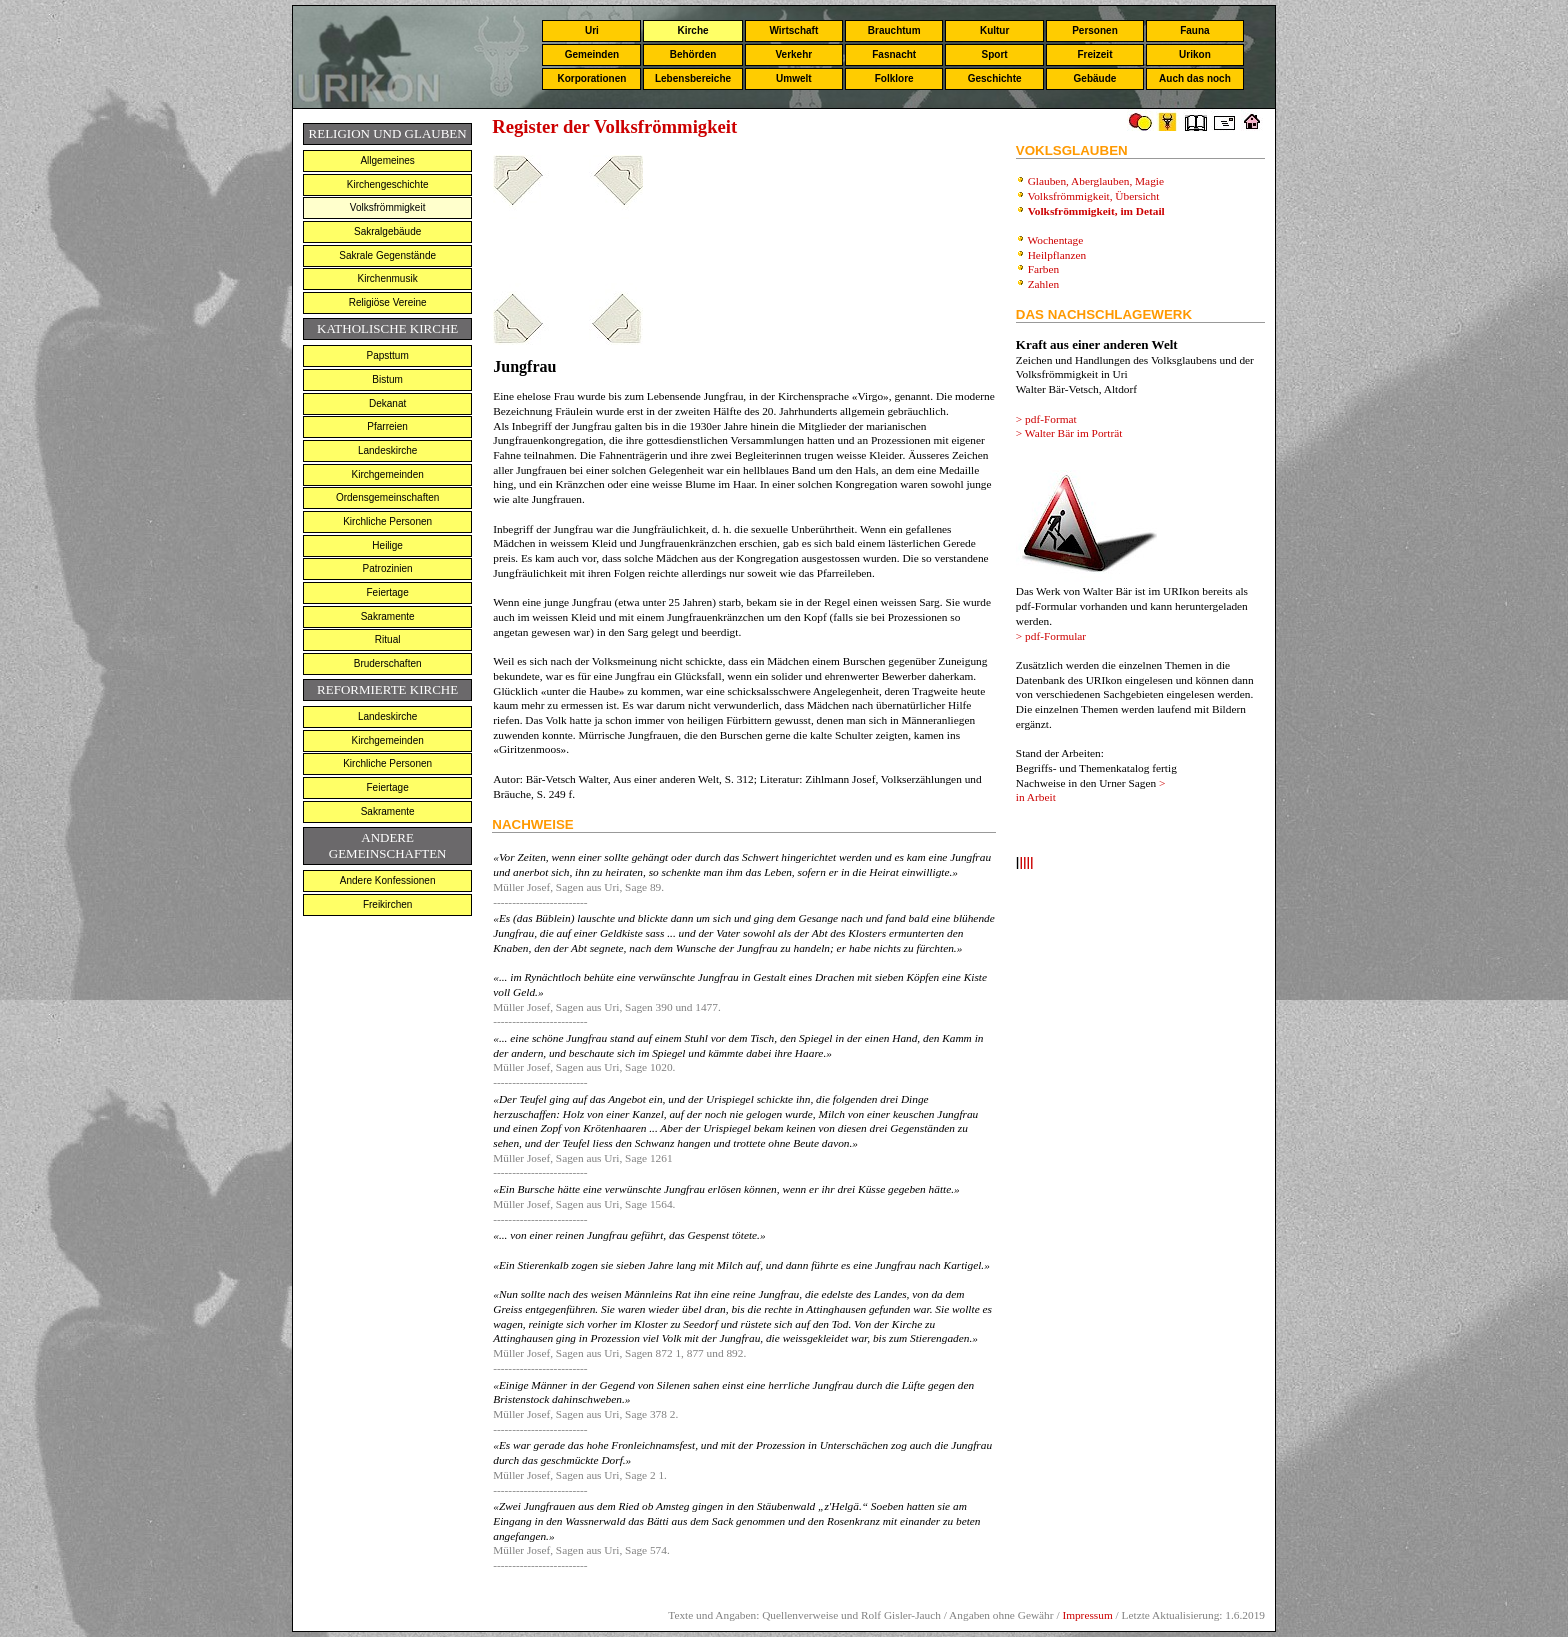 This screenshot has height=1637, width=1568. Describe the element at coordinates (387, 426) in the screenshot. I see `Pfarreien` at that location.